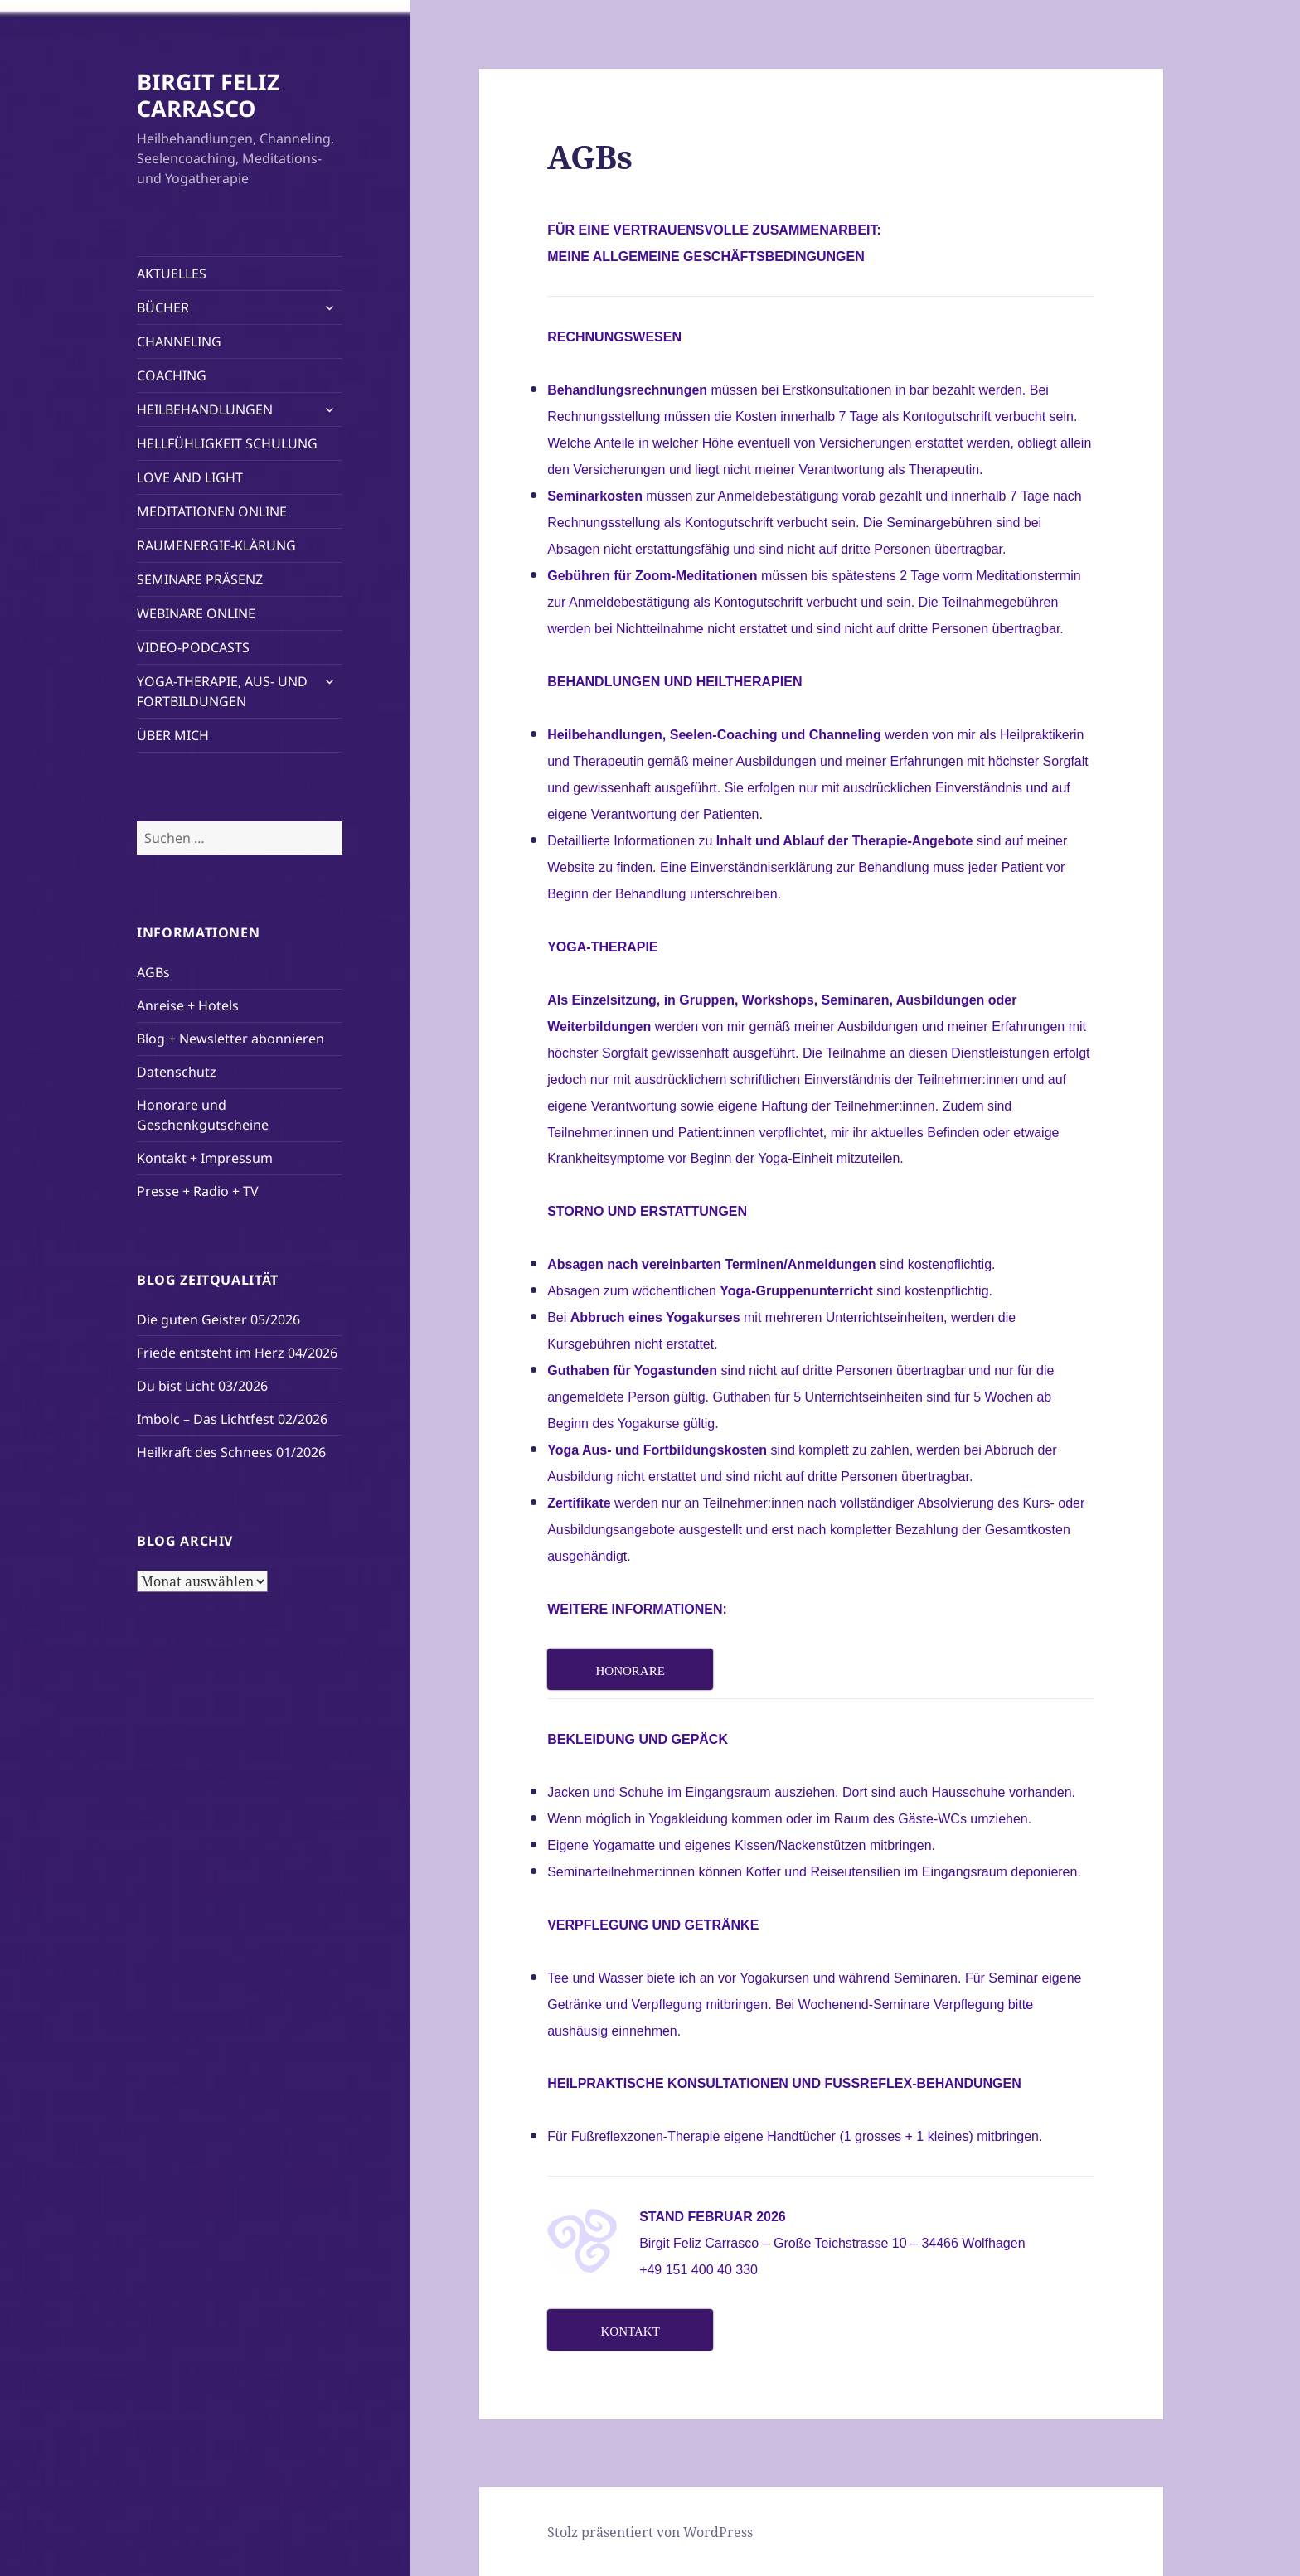 The image size is (1300, 2576). Describe the element at coordinates (205, 1158) in the screenshot. I see `Kontakt + Impressum` at that location.